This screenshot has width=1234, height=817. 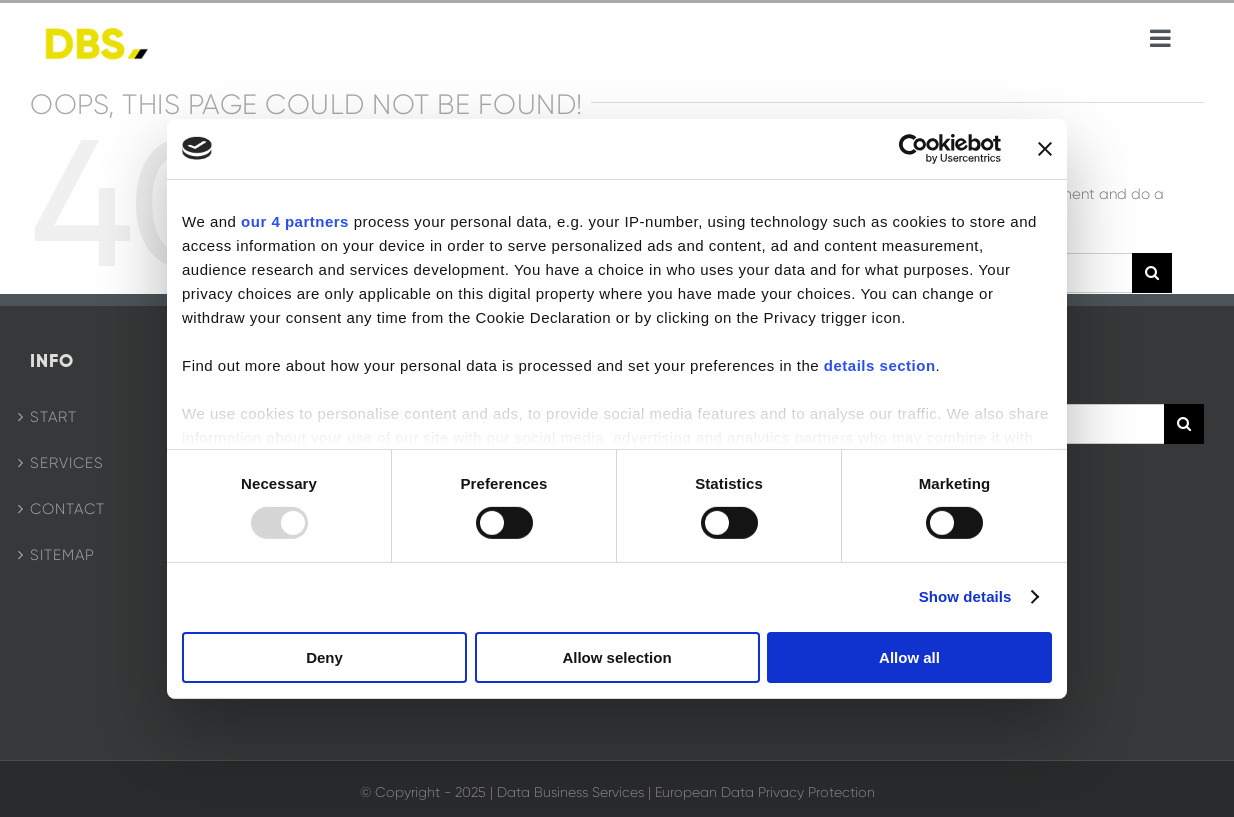 What do you see at coordinates (913, 148) in the screenshot?
I see `[Usercentrics Cookiebot - opens in a new window]` at bounding box center [913, 148].